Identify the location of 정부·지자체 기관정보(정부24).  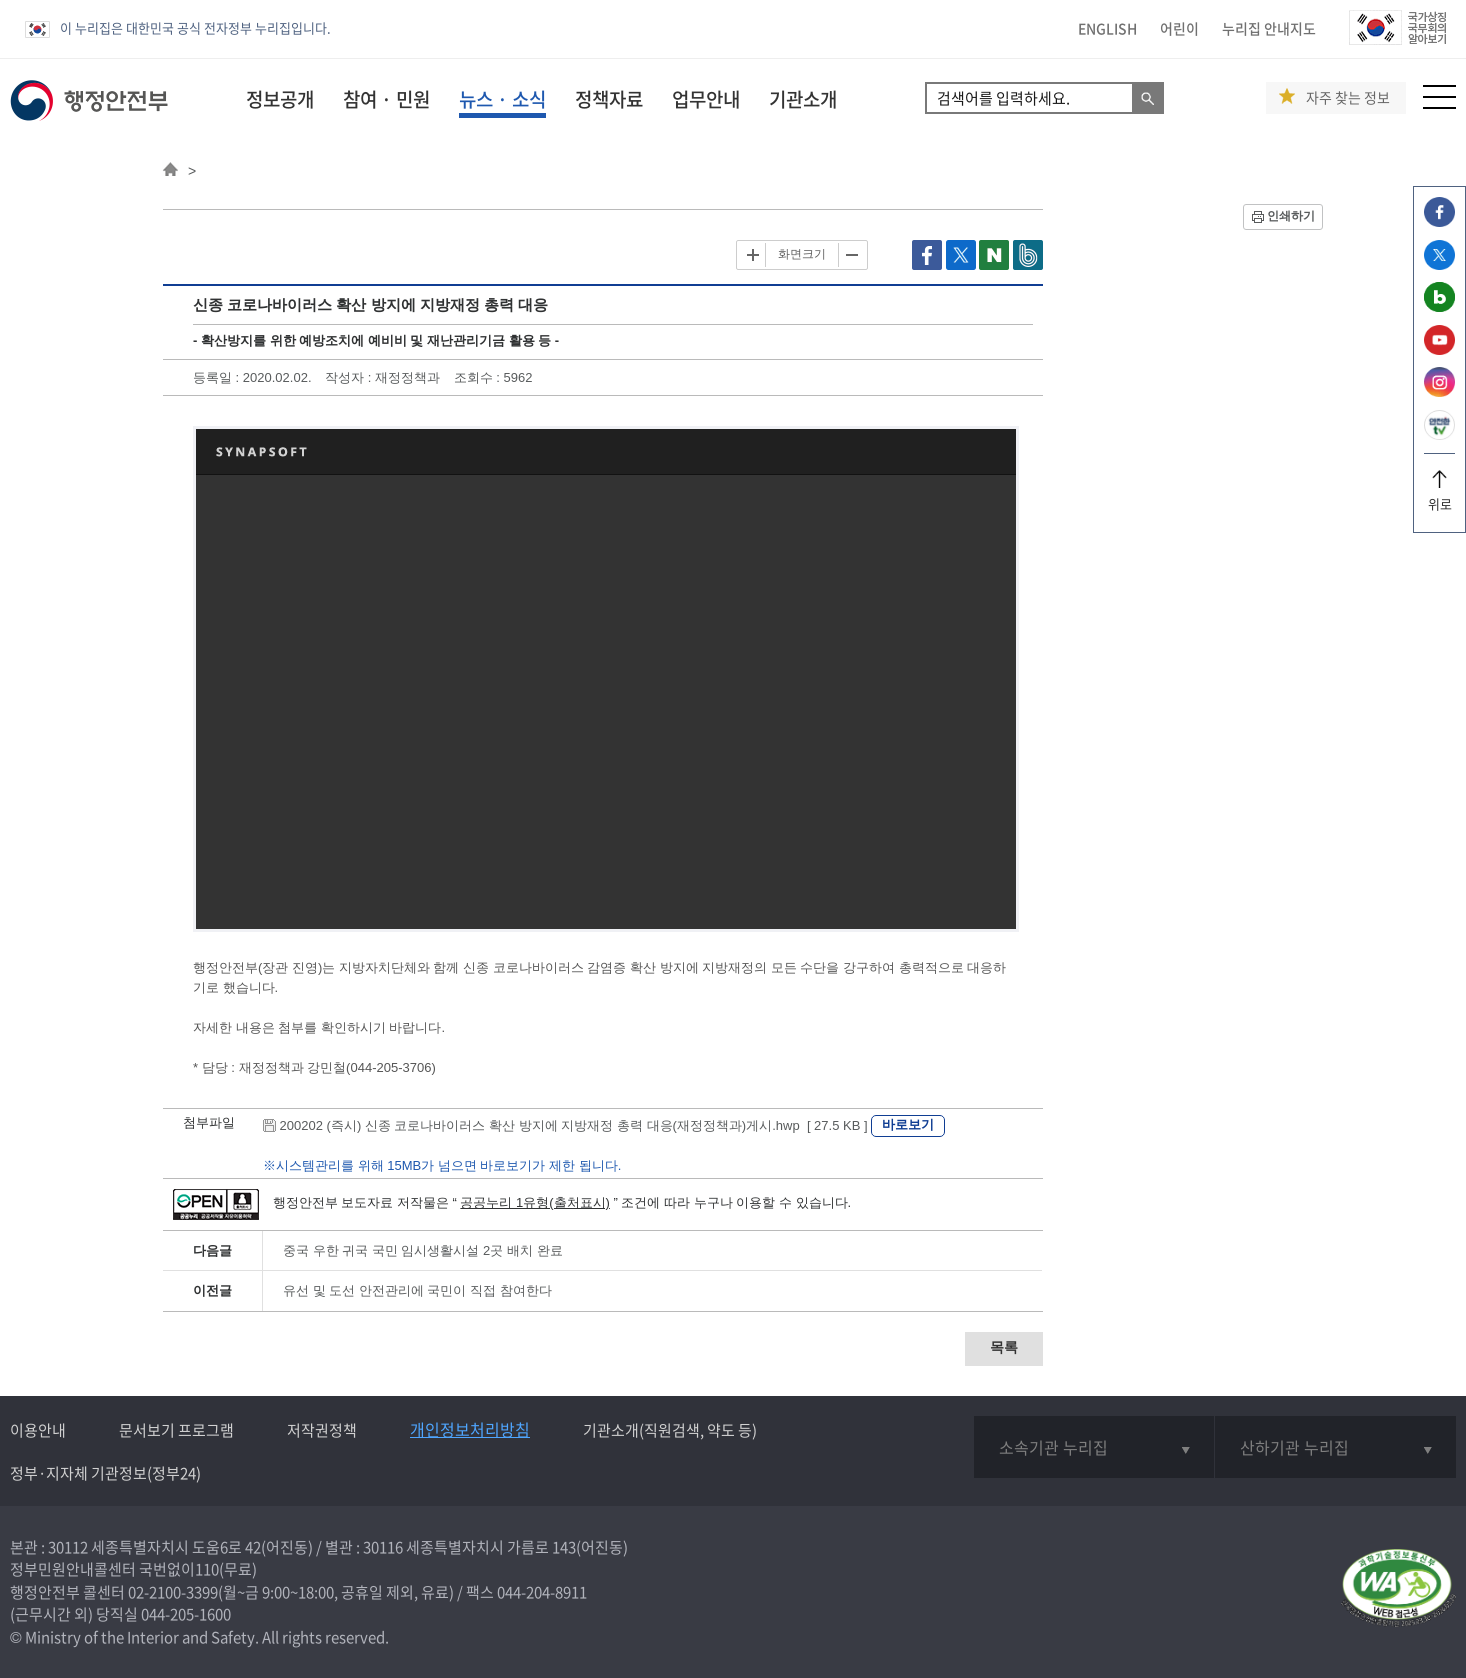
(105, 1473).